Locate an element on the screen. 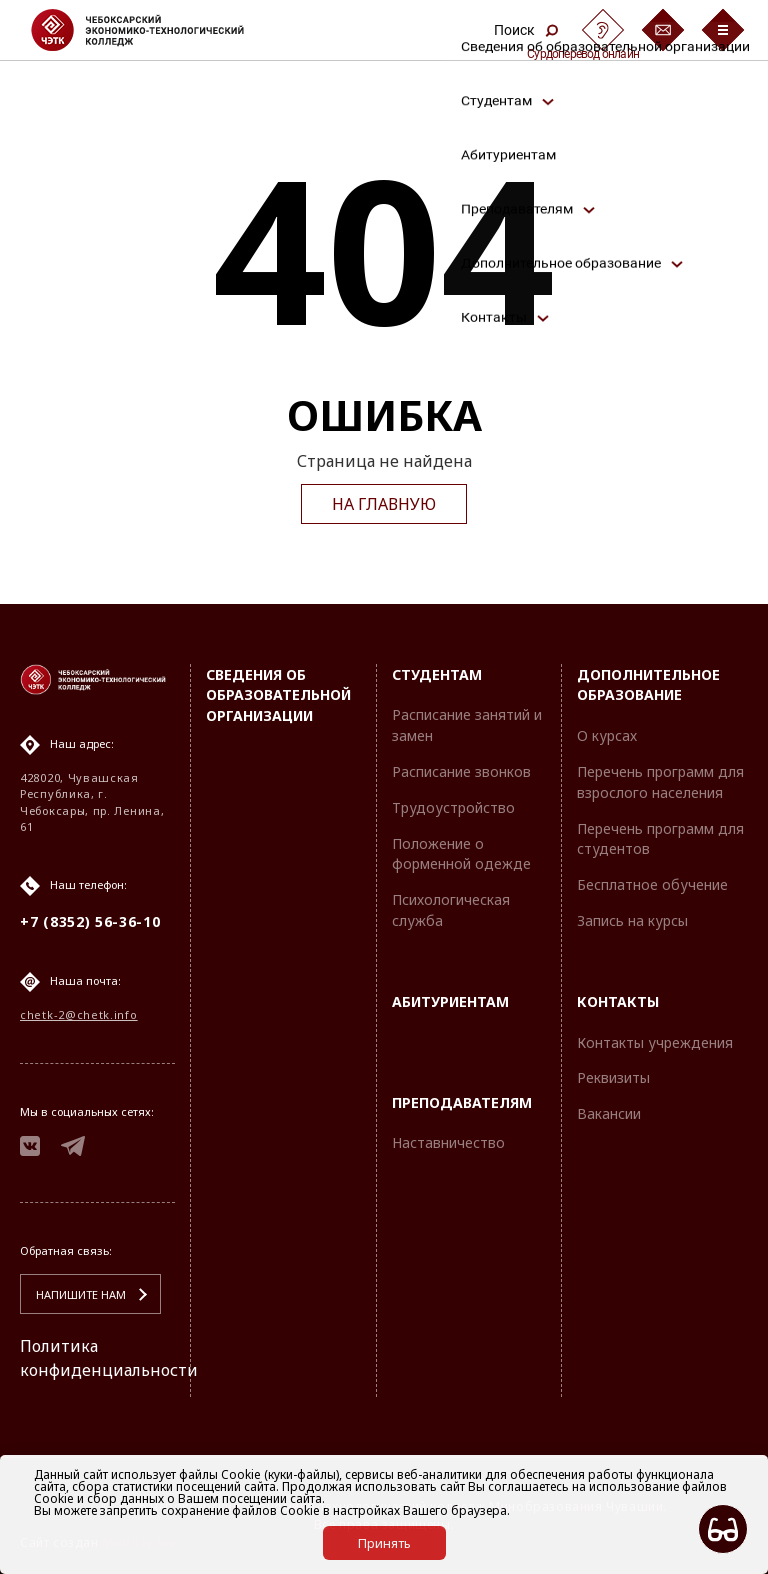  Расписание звонков is located at coordinates (461, 771).